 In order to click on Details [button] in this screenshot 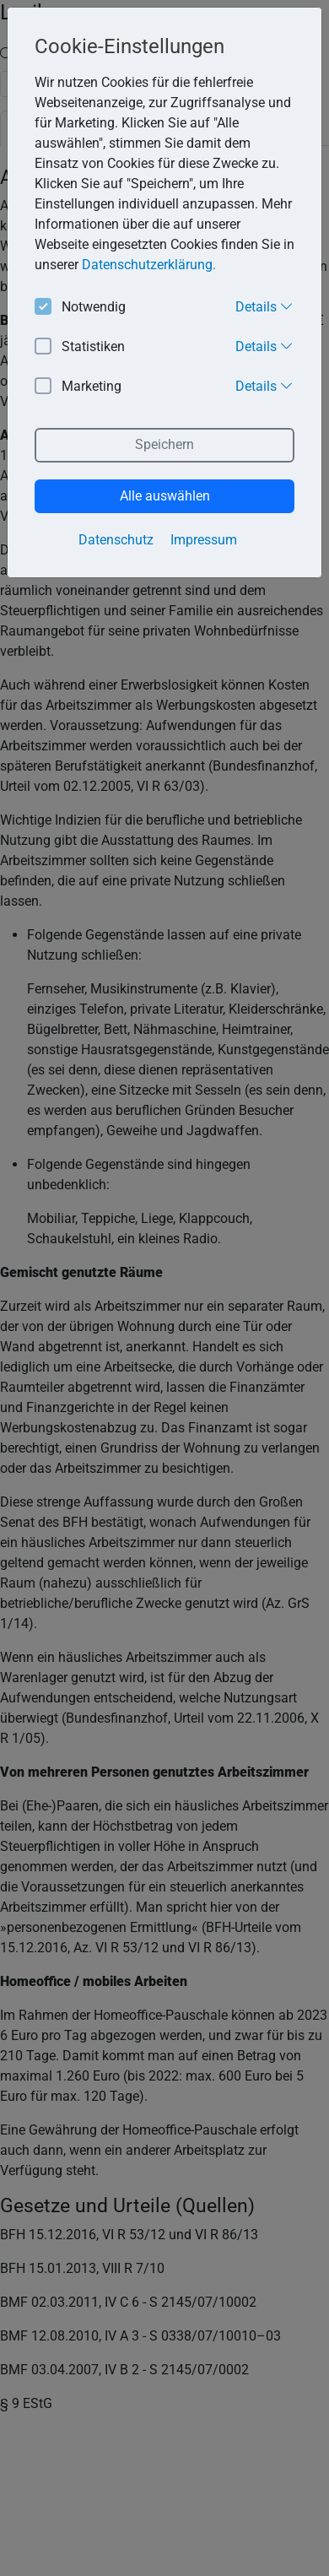, I will do `click(264, 306)`.